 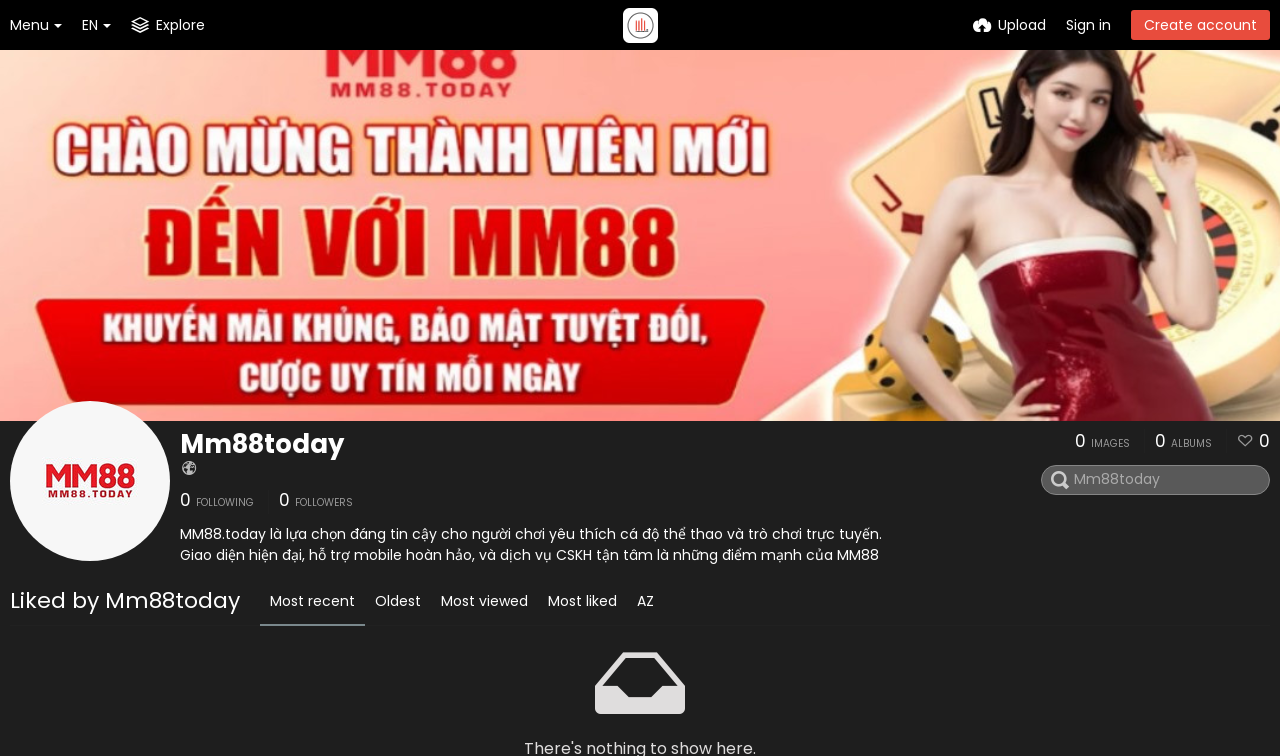 I want to click on Oldest, so click(x=398, y=601).